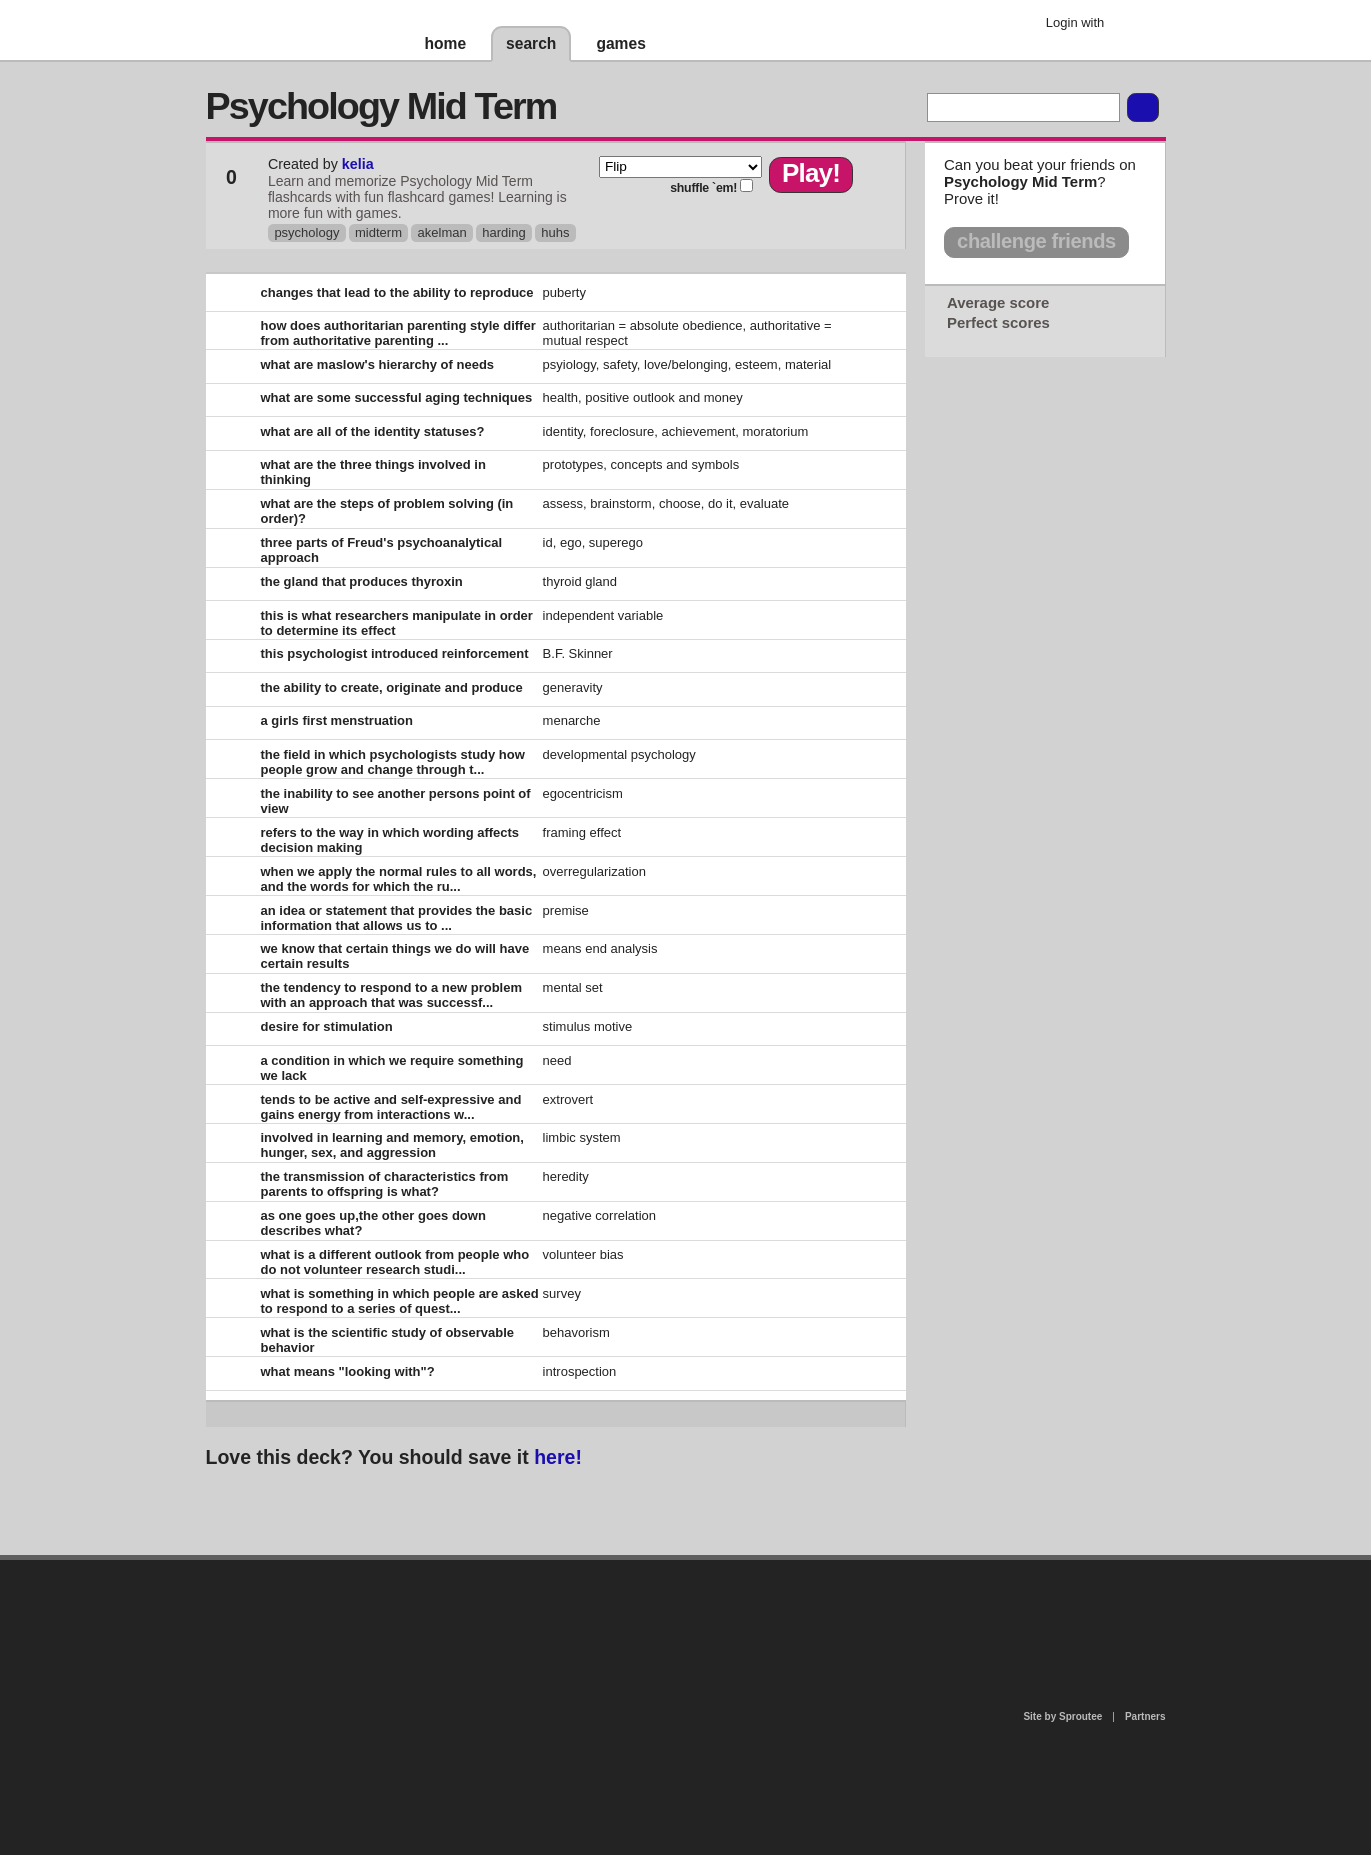 This screenshot has height=1855, width=1371. What do you see at coordinates (400, 1301) in the screenshot?
I see `what is something in which people are asked to respond to a series of quest...` at bounding box center [400, 1301].